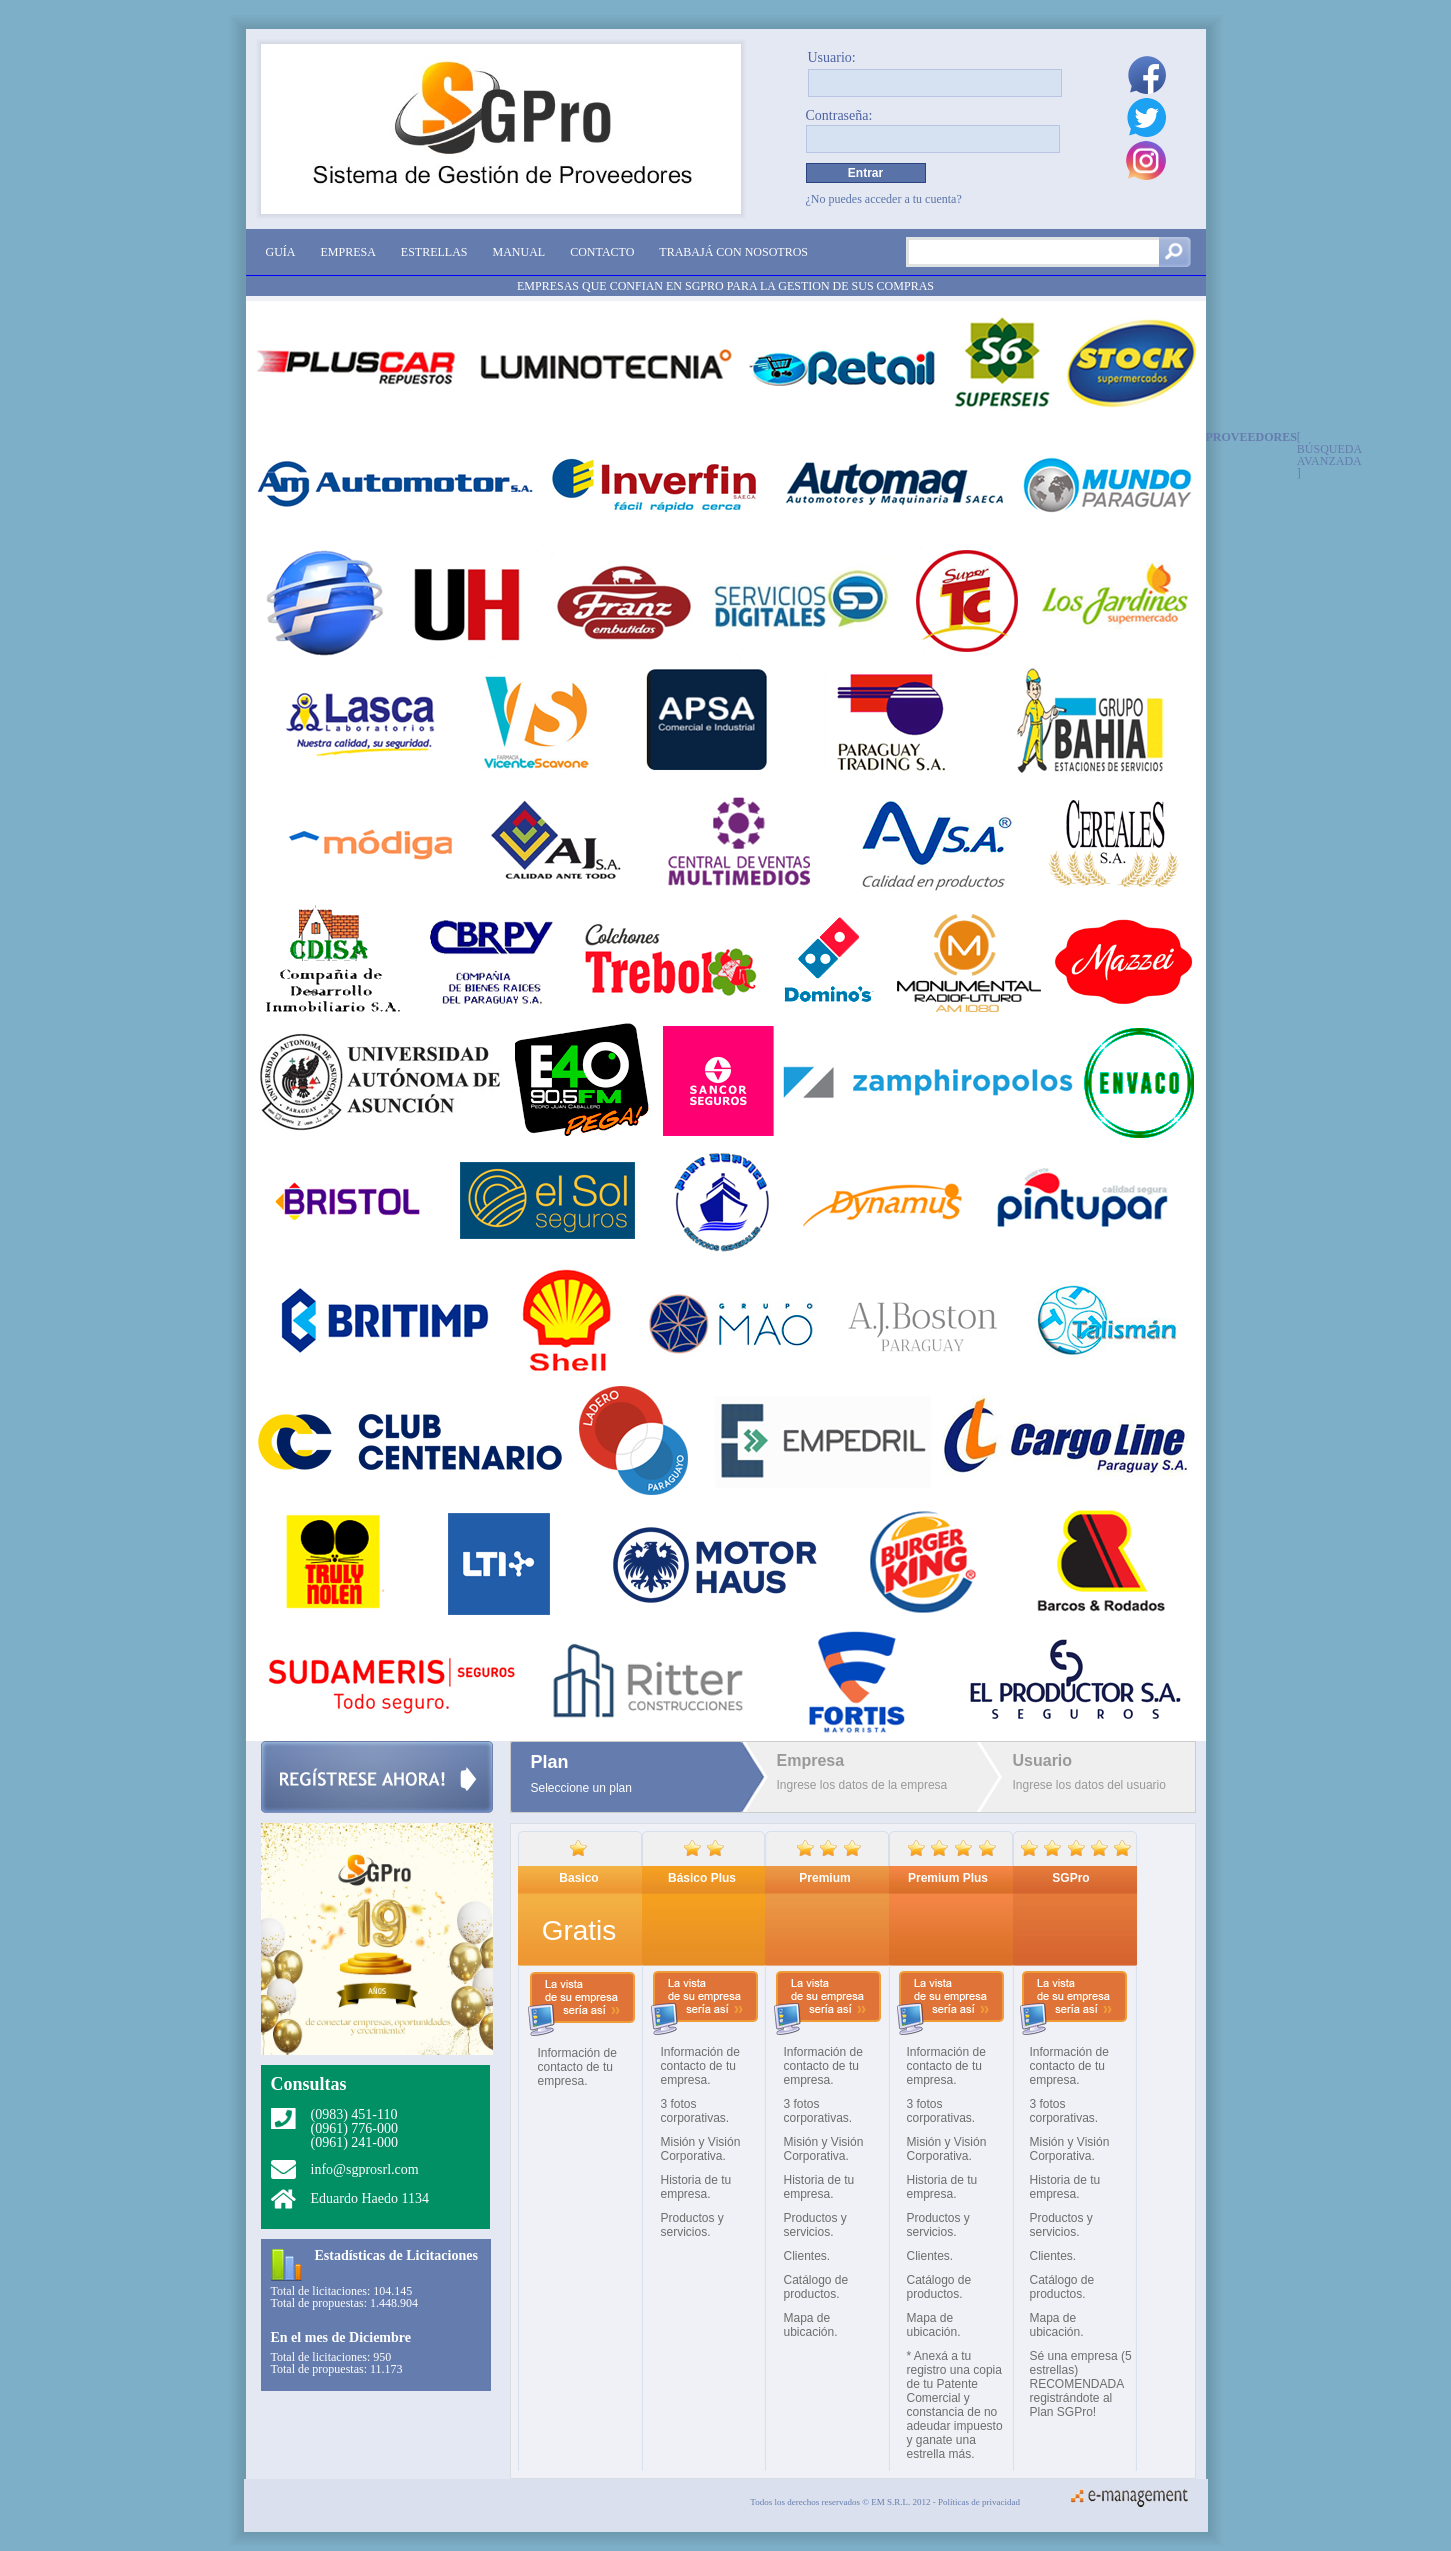 Image resolution: width=1451 pixels, height=2551 pixels. What do you see at coordinates (281, 252) in the screenshot?
I see `Guía` at bounding box center [281, 252].